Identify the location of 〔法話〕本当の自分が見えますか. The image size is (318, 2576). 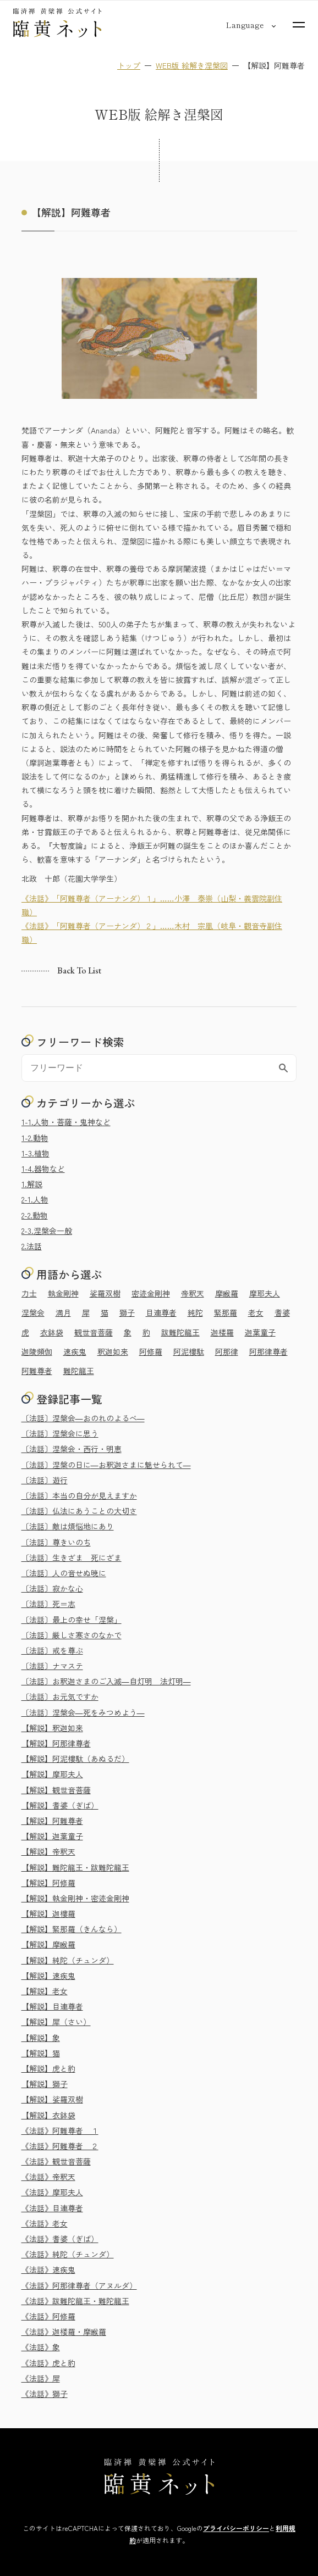
(79, 1495).